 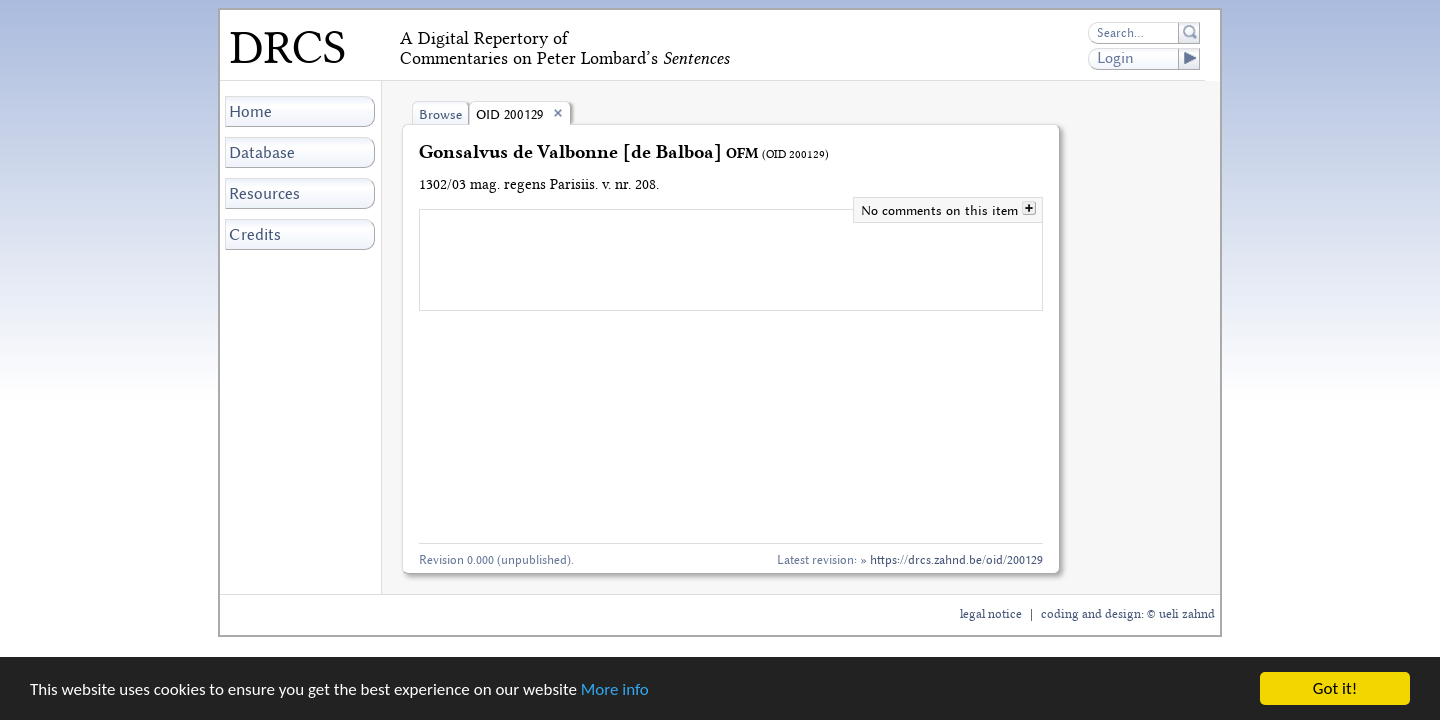 What do you see at coordinates (1148, 59) in the screenshot?
I see `Login` at bounding box center [1148, 59].